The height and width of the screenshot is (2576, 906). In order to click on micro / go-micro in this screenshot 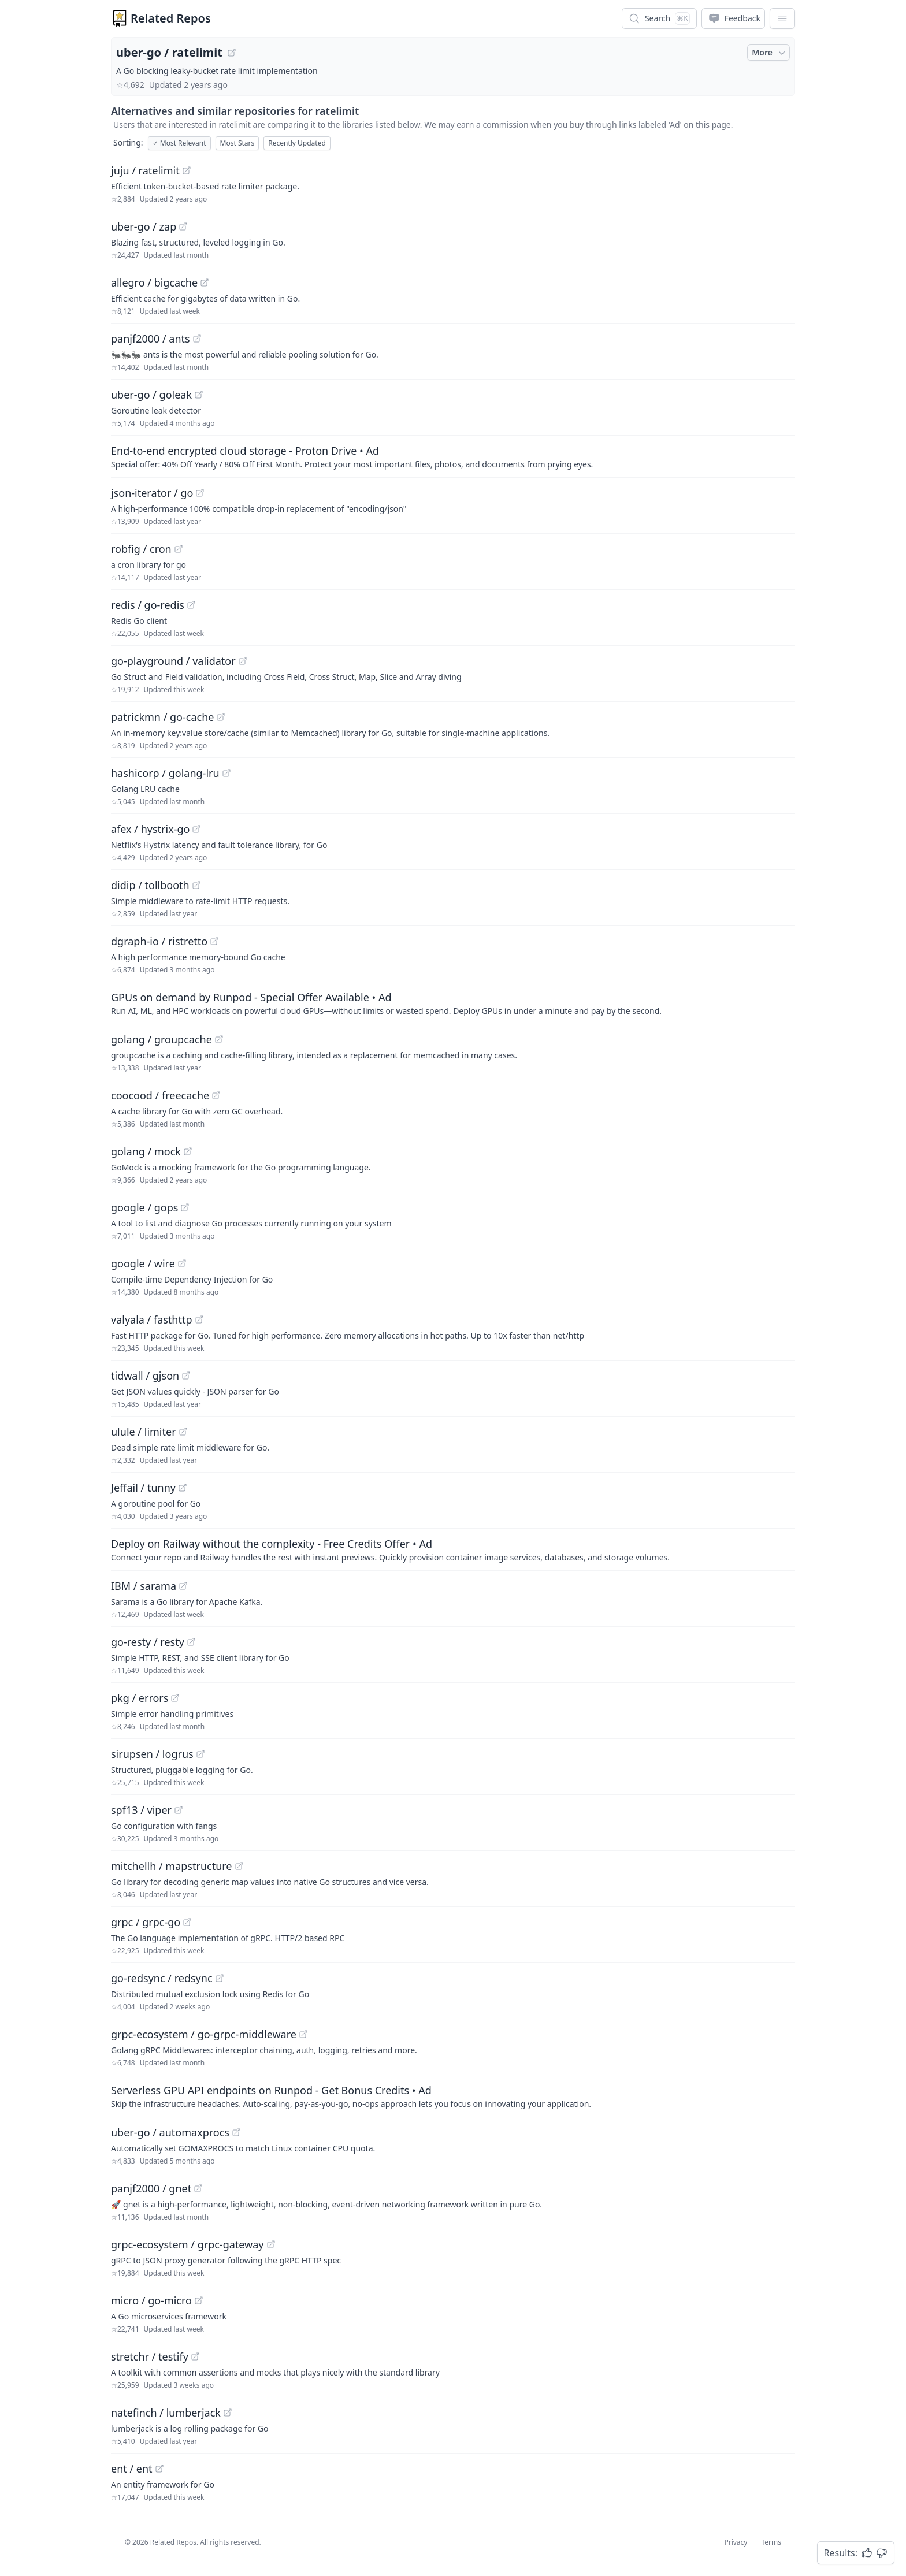, I will do `click(151, 2300)`.